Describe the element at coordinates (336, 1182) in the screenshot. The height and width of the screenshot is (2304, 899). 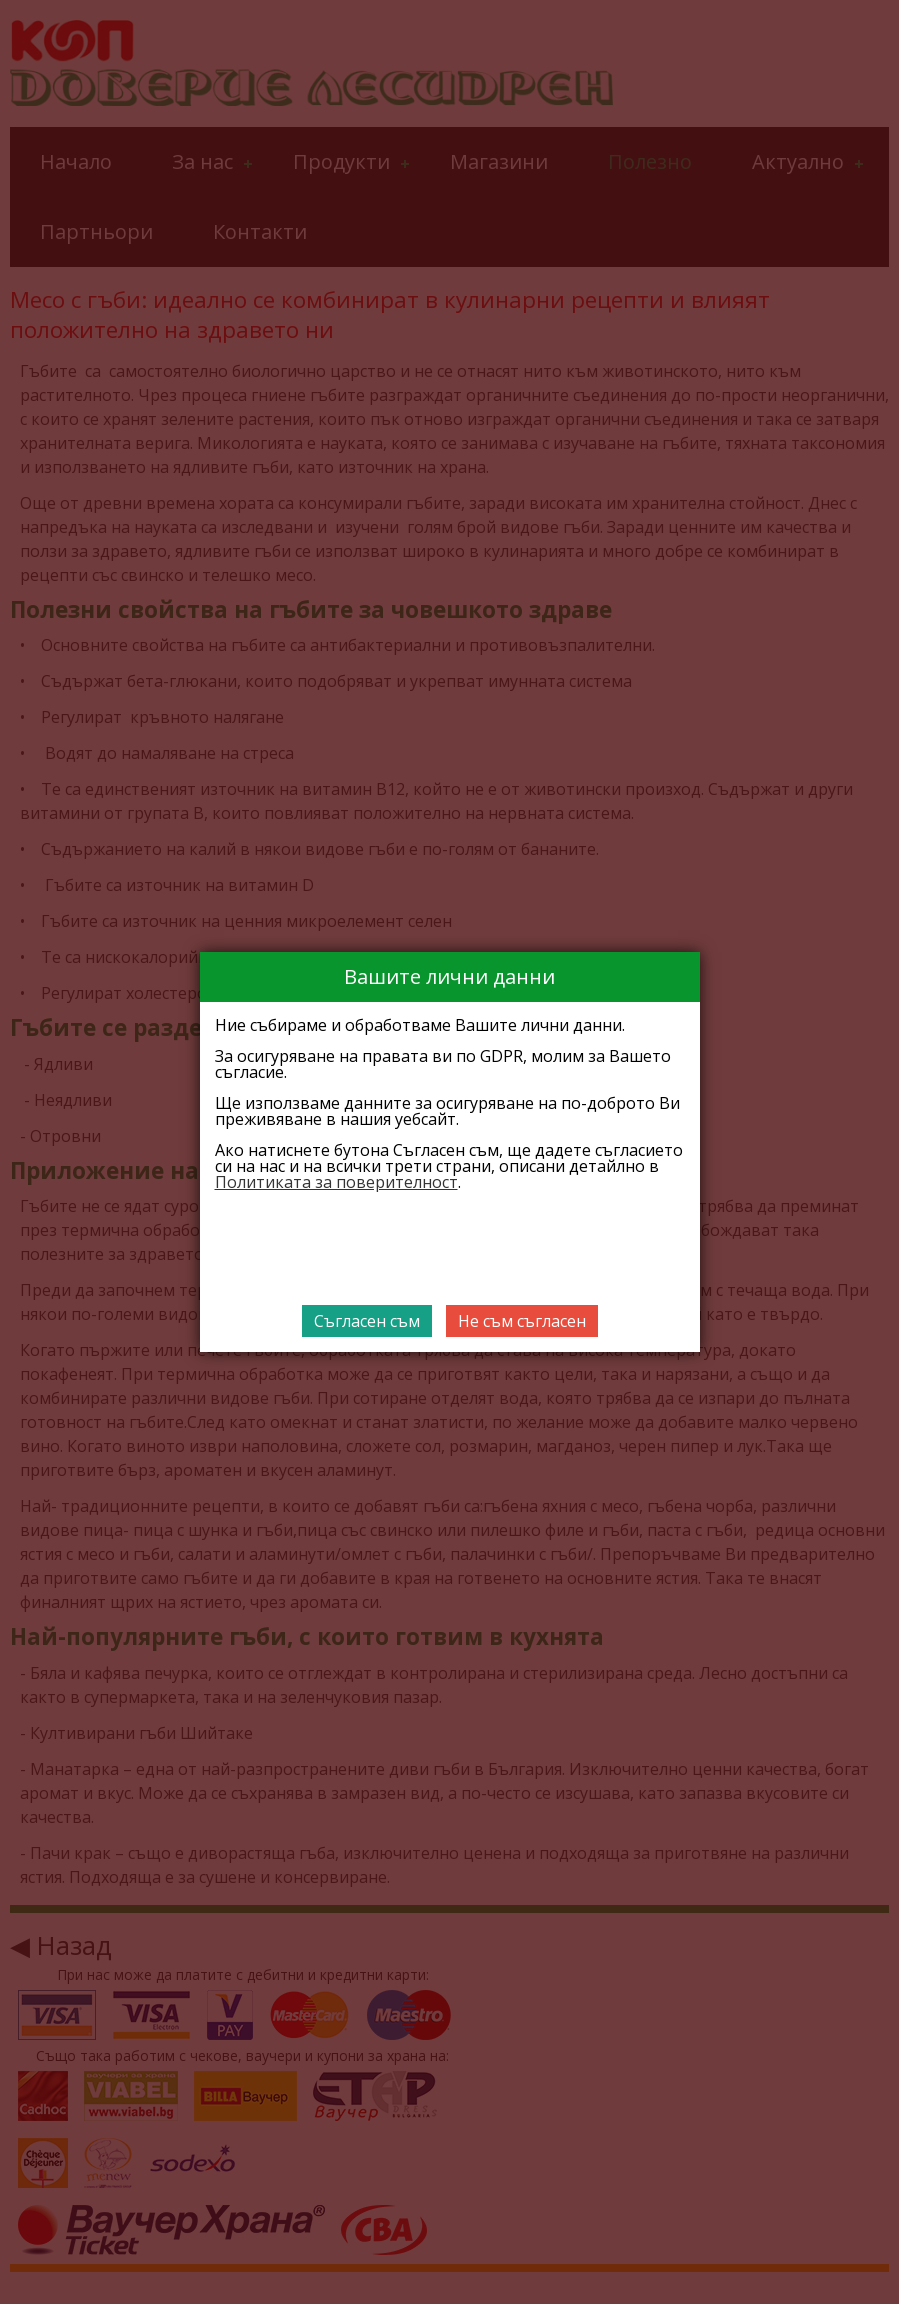
I see `Политиката за поверителност` at that location.